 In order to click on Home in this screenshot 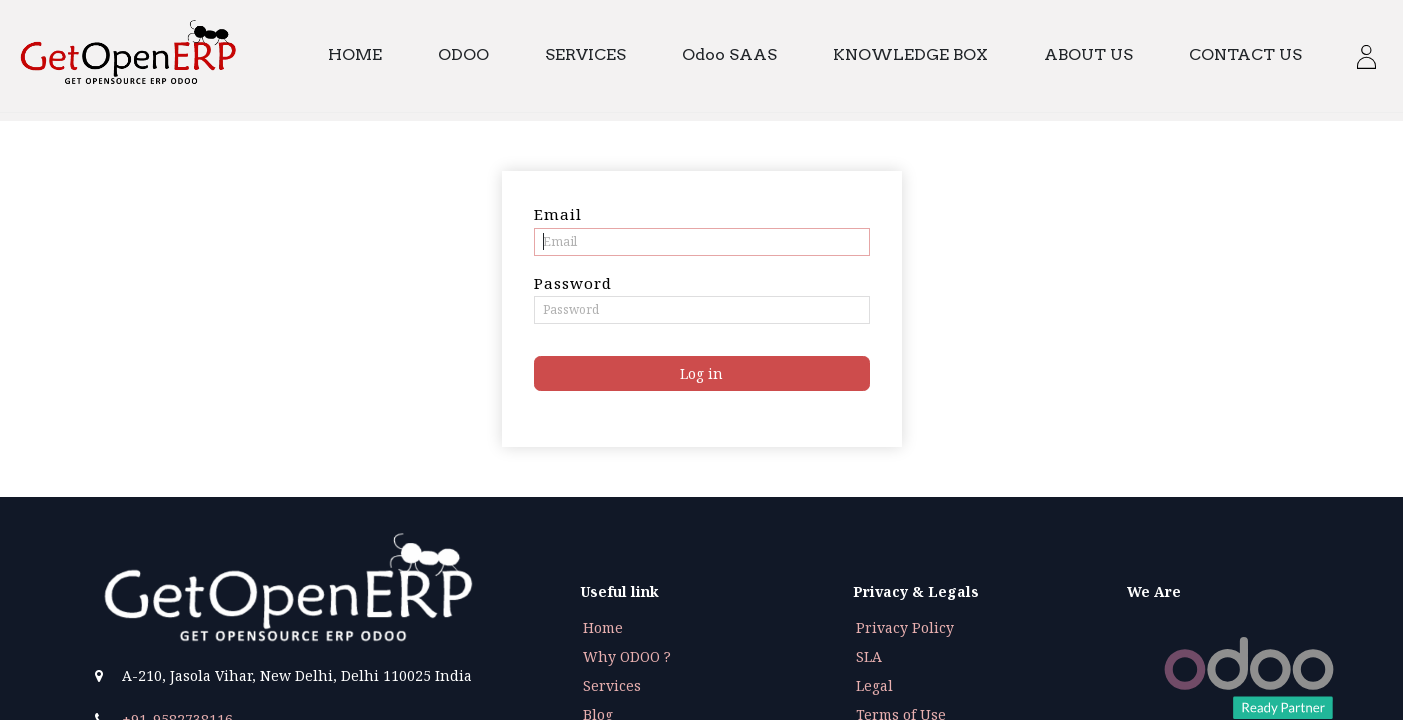, I will do `click(603, 627)`.